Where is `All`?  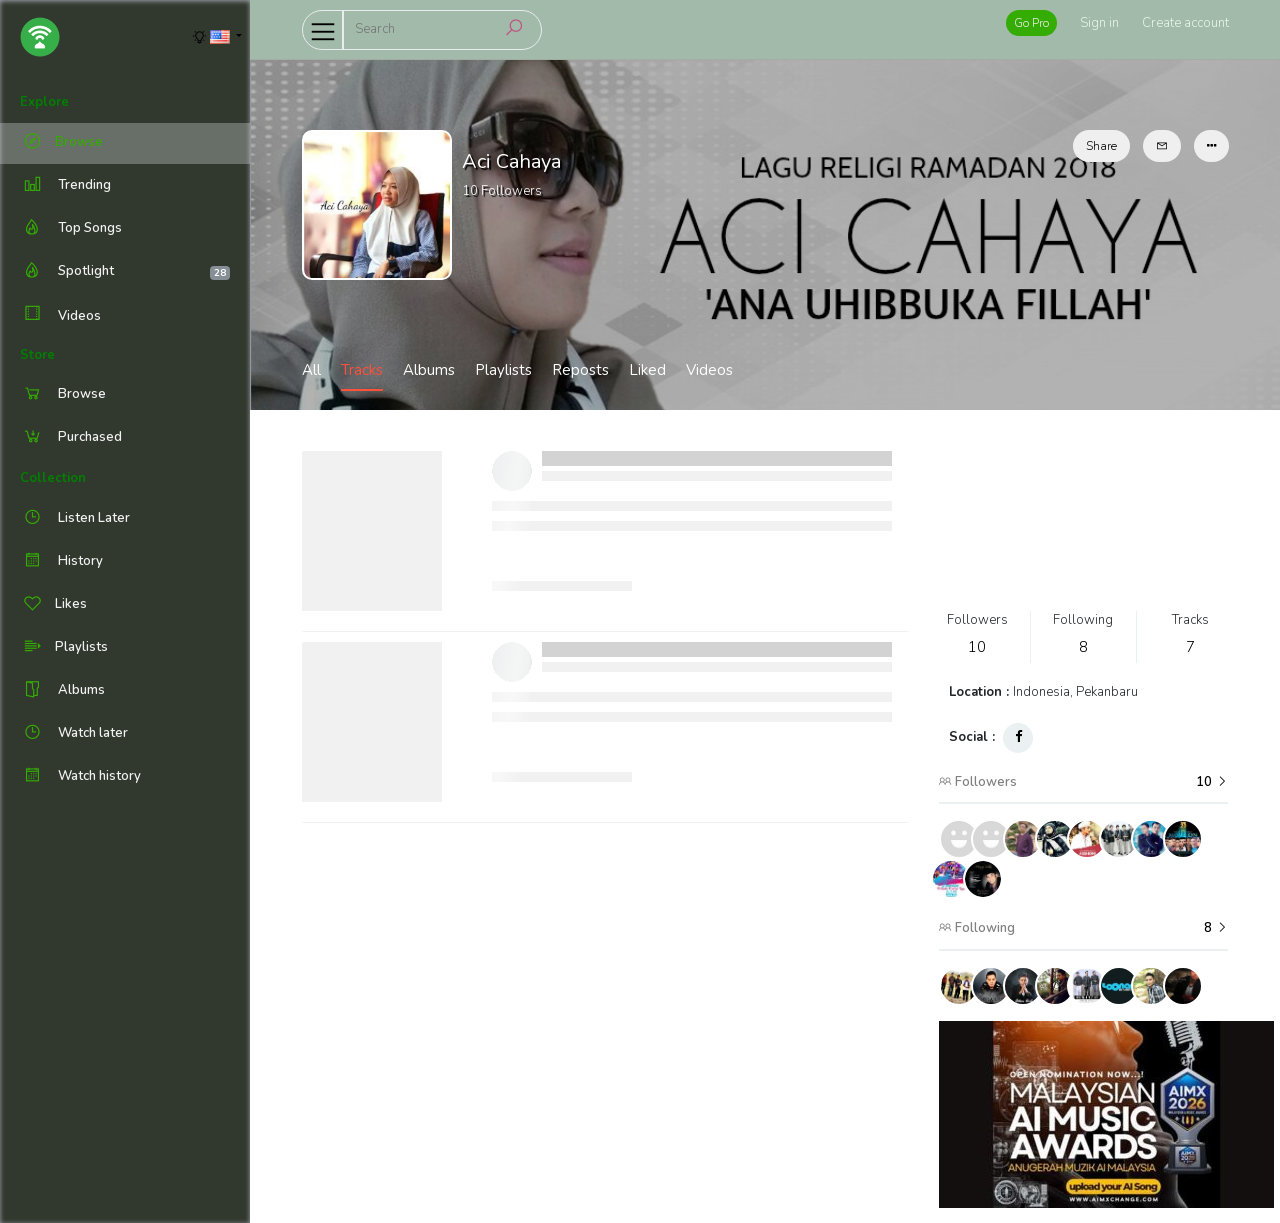
All is located at coordinates (311, 370).